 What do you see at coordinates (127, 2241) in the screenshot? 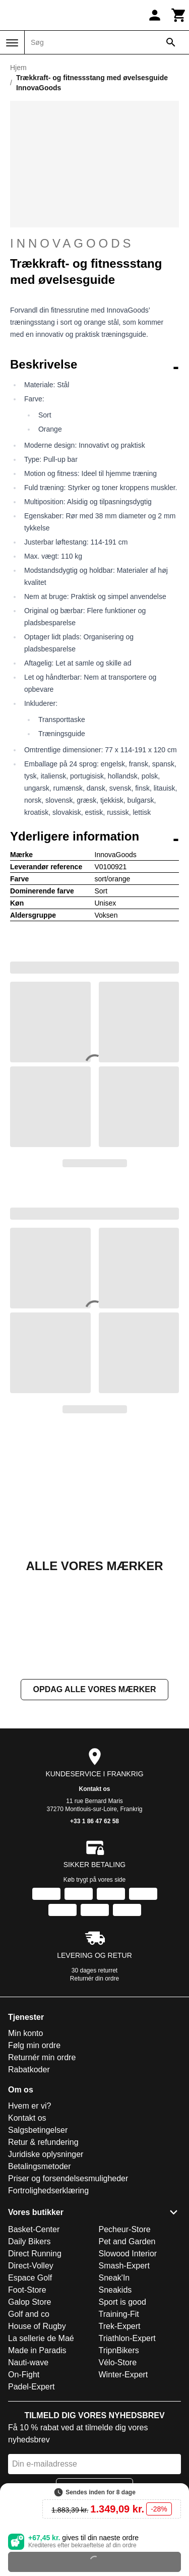
I see `Pet and Garden` at bounding box center [127, 2241].